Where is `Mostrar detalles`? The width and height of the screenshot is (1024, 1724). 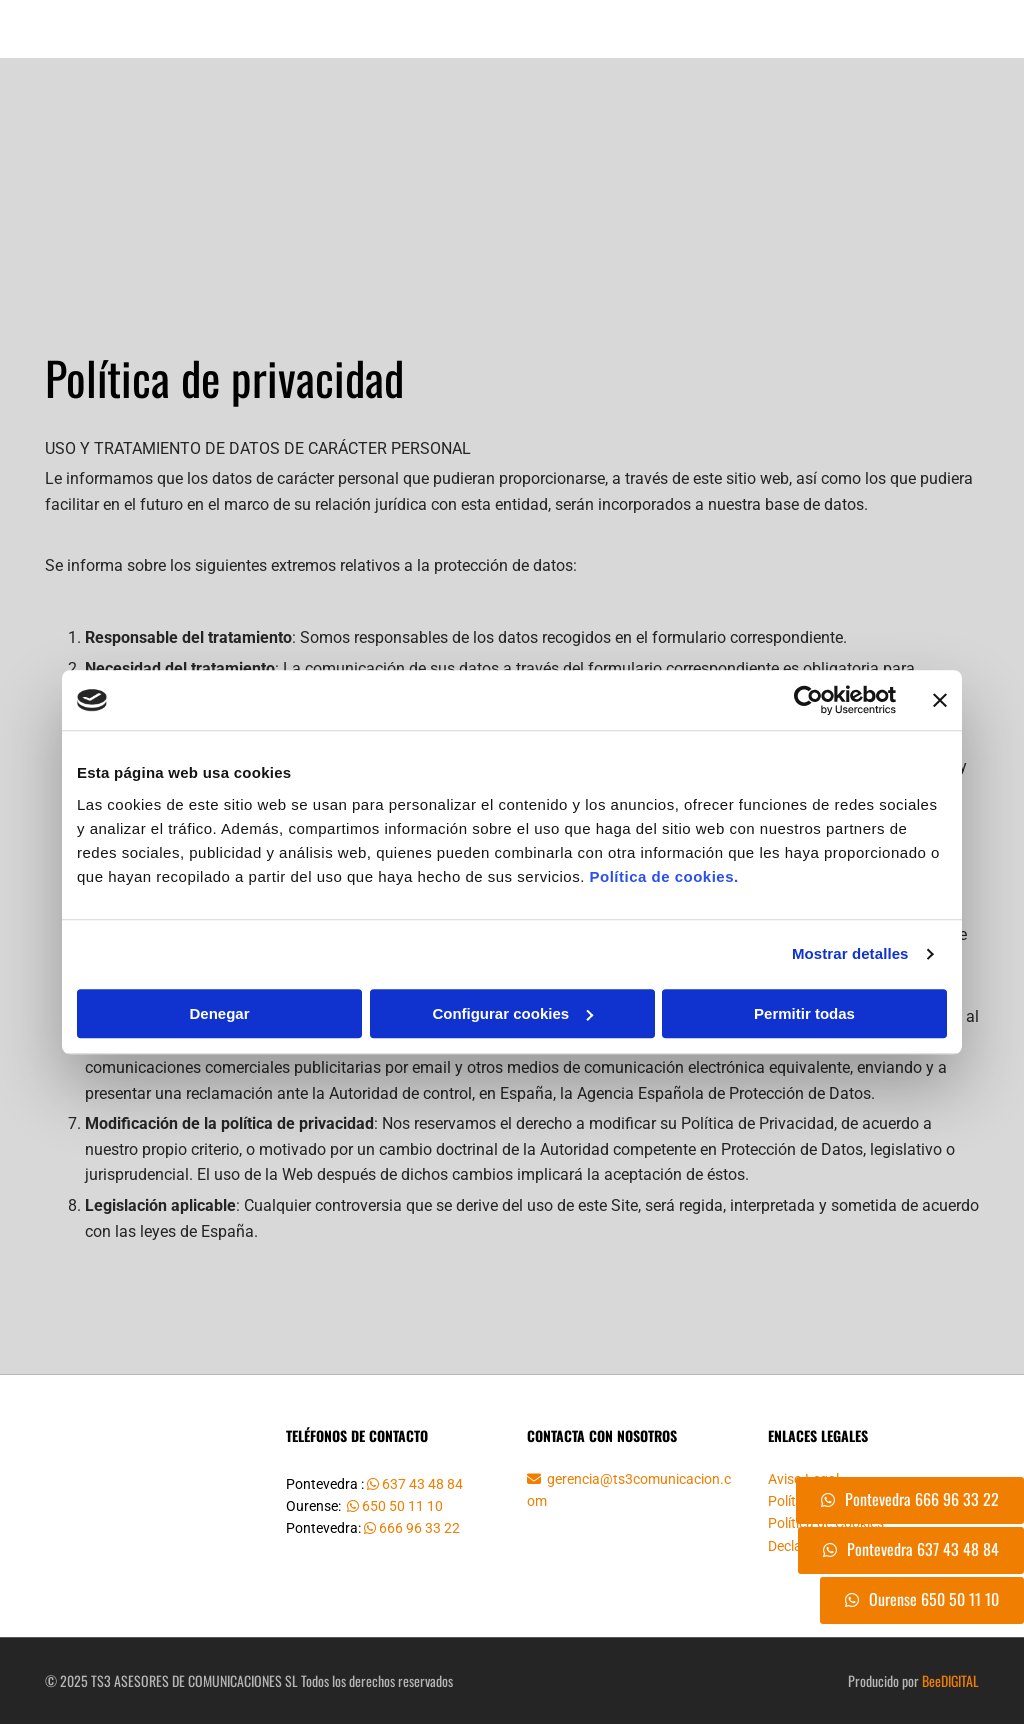 Mostrar detalles is located at coordinates (850, 953).